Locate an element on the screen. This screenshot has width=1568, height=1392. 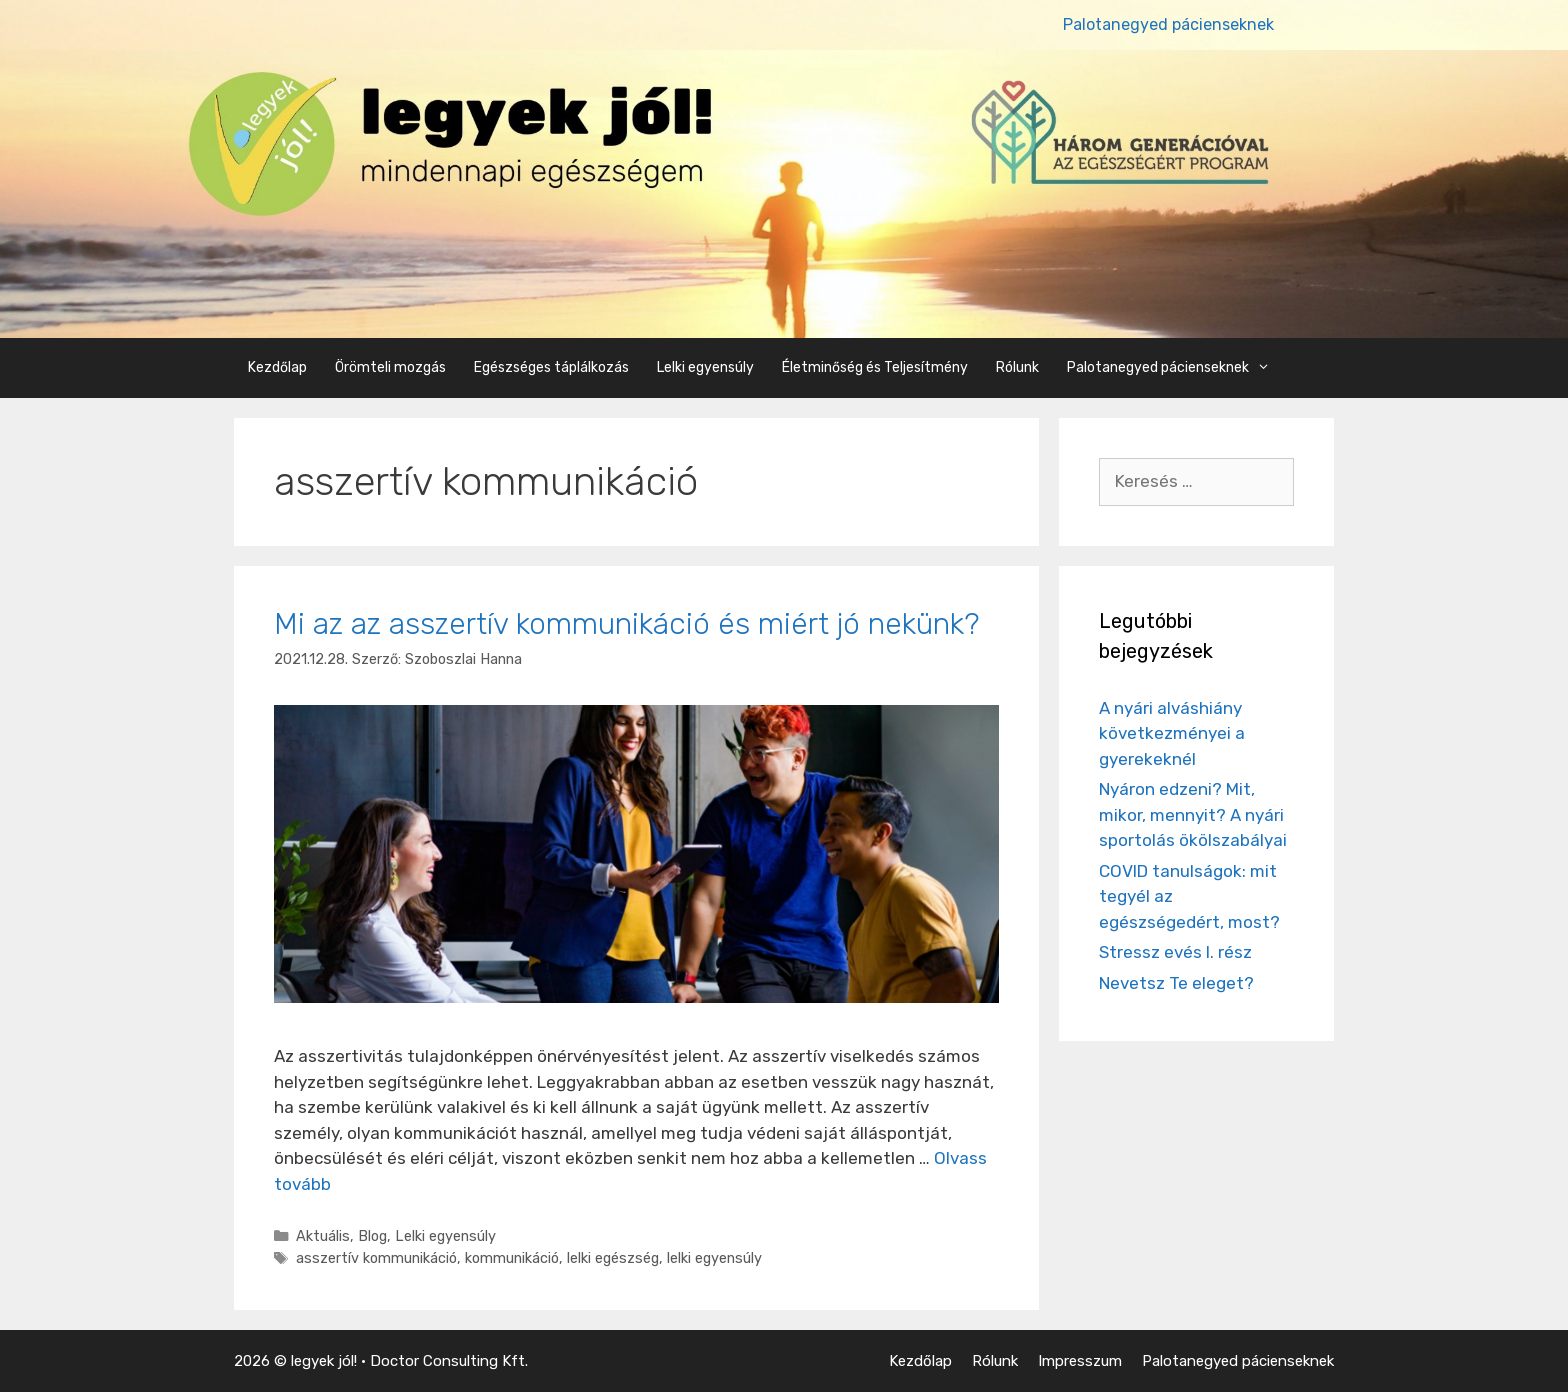
Kezdőlap is located at coordinates (277, 367).